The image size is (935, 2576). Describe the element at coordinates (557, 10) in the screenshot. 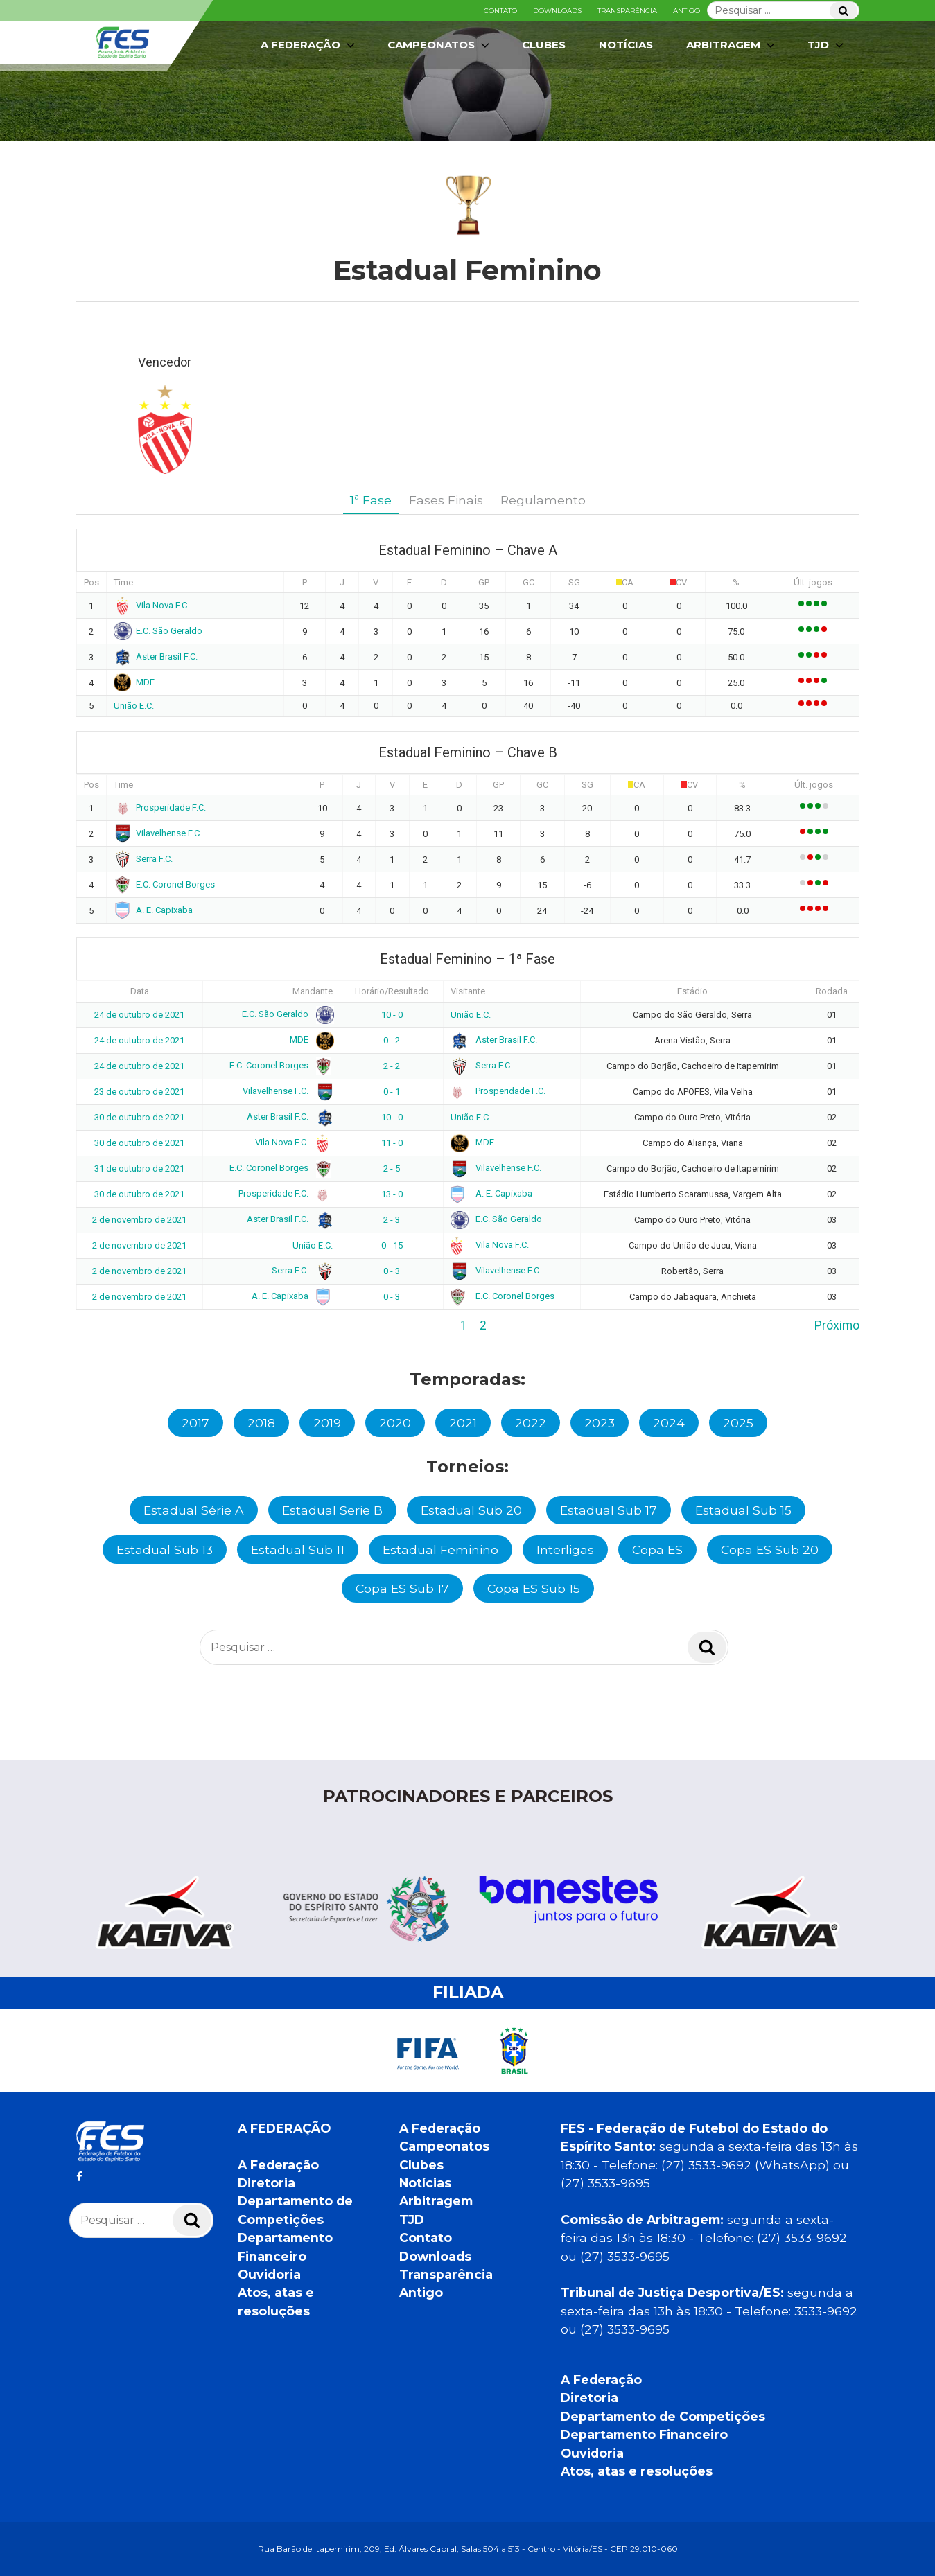

I see `Downloads` at that location.